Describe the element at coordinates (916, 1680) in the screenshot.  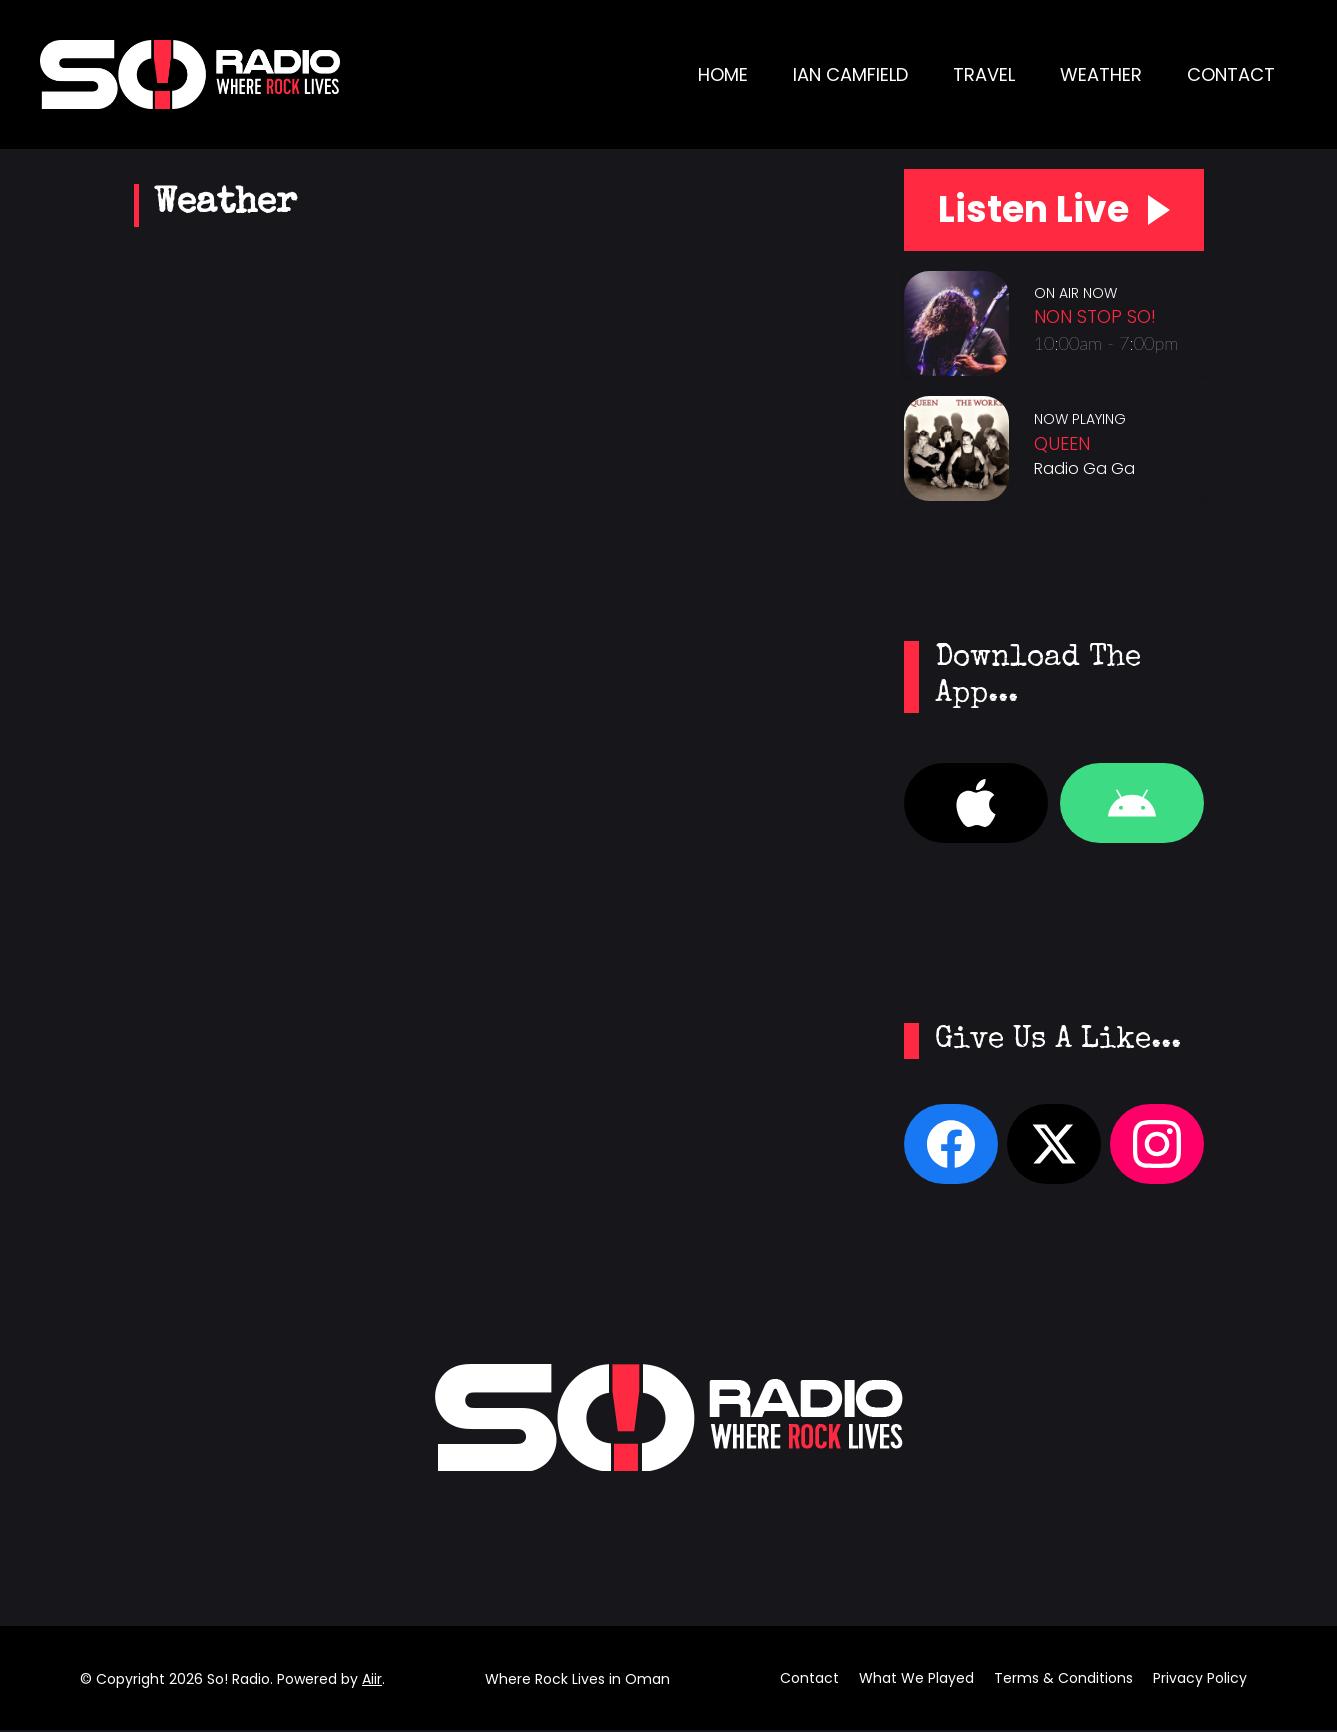
I see `What We Played` at that location.